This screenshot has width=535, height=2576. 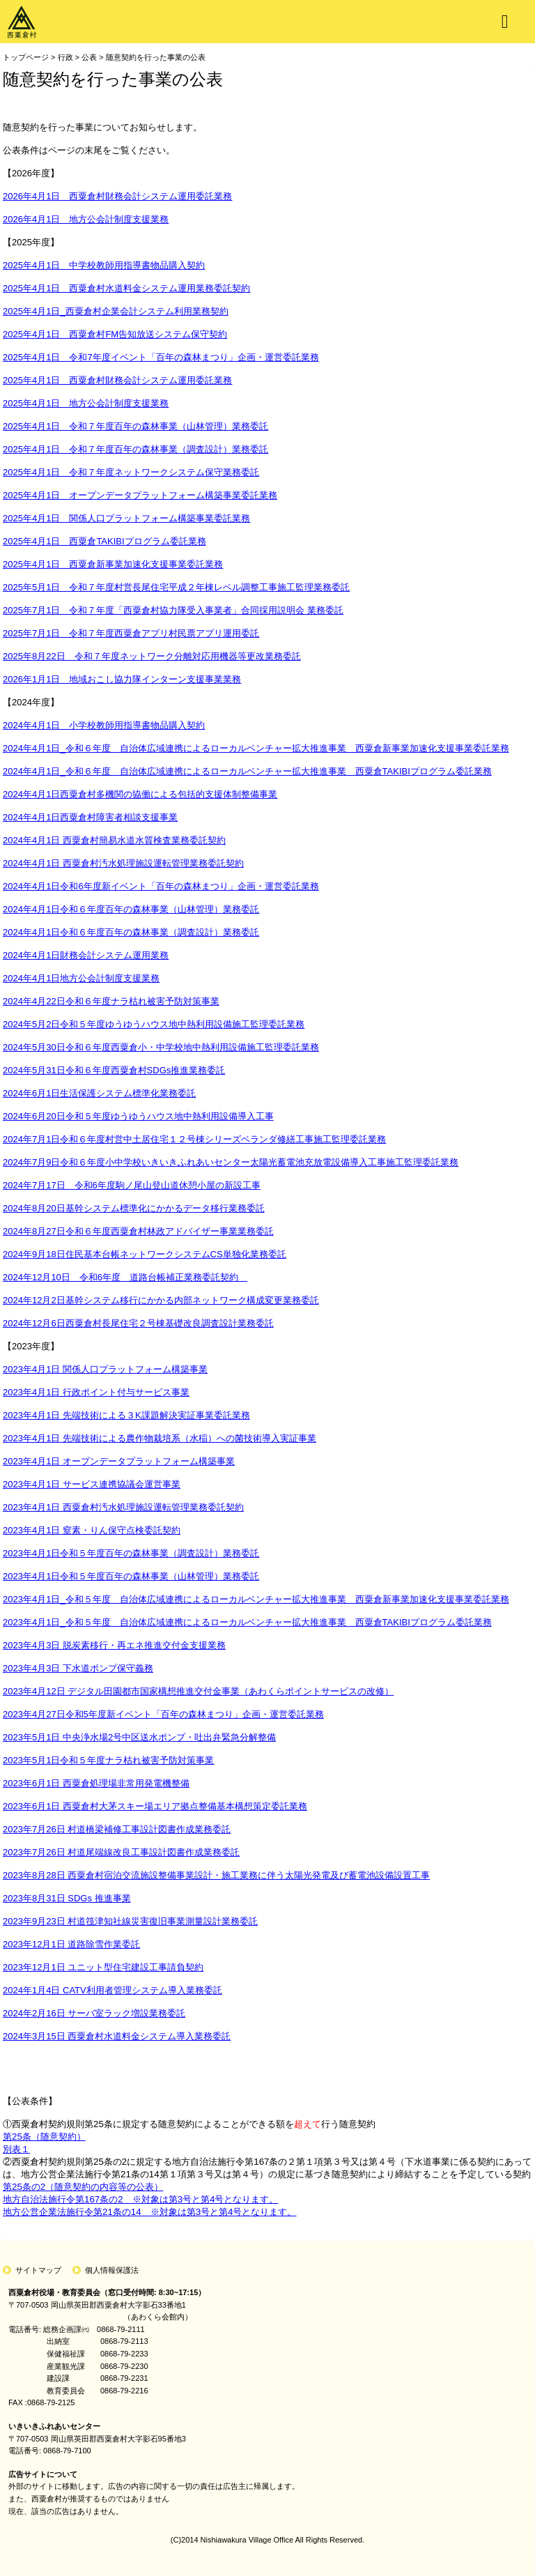 What do you see at coordinates (114, 1070) in the screenshot?
I see `2024年5月31日令和６年度西粟倉村SDGs推進業務委託` at bounding box center [114, 1070].